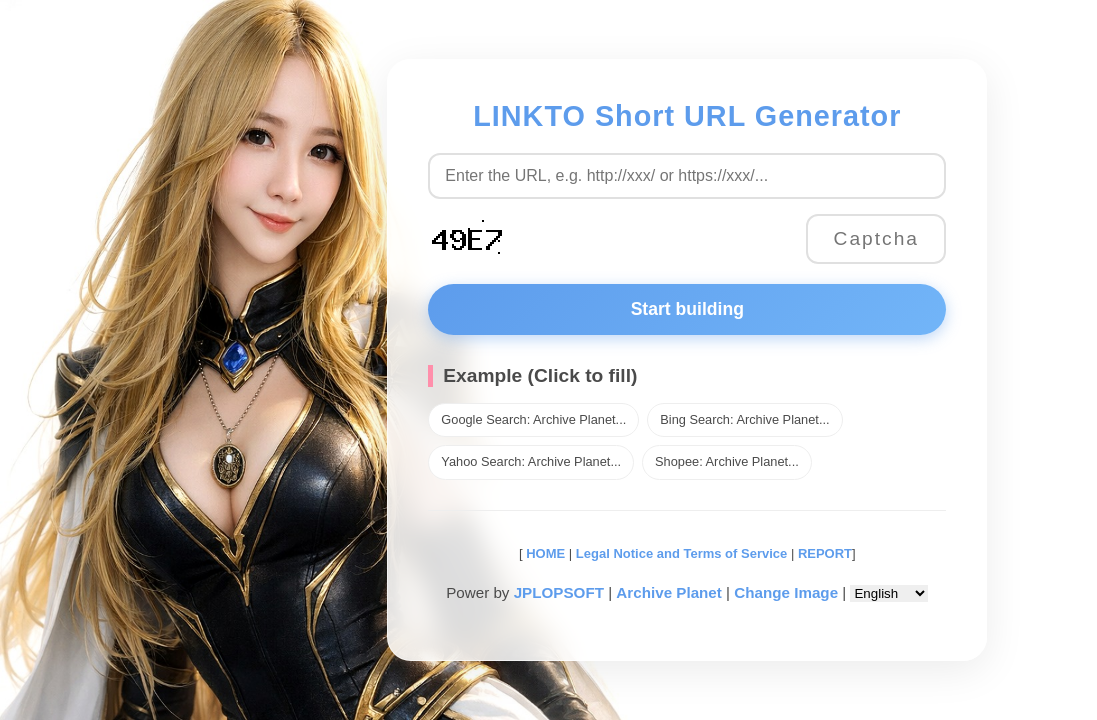  I want to click on REPORT, so click(825, 553).